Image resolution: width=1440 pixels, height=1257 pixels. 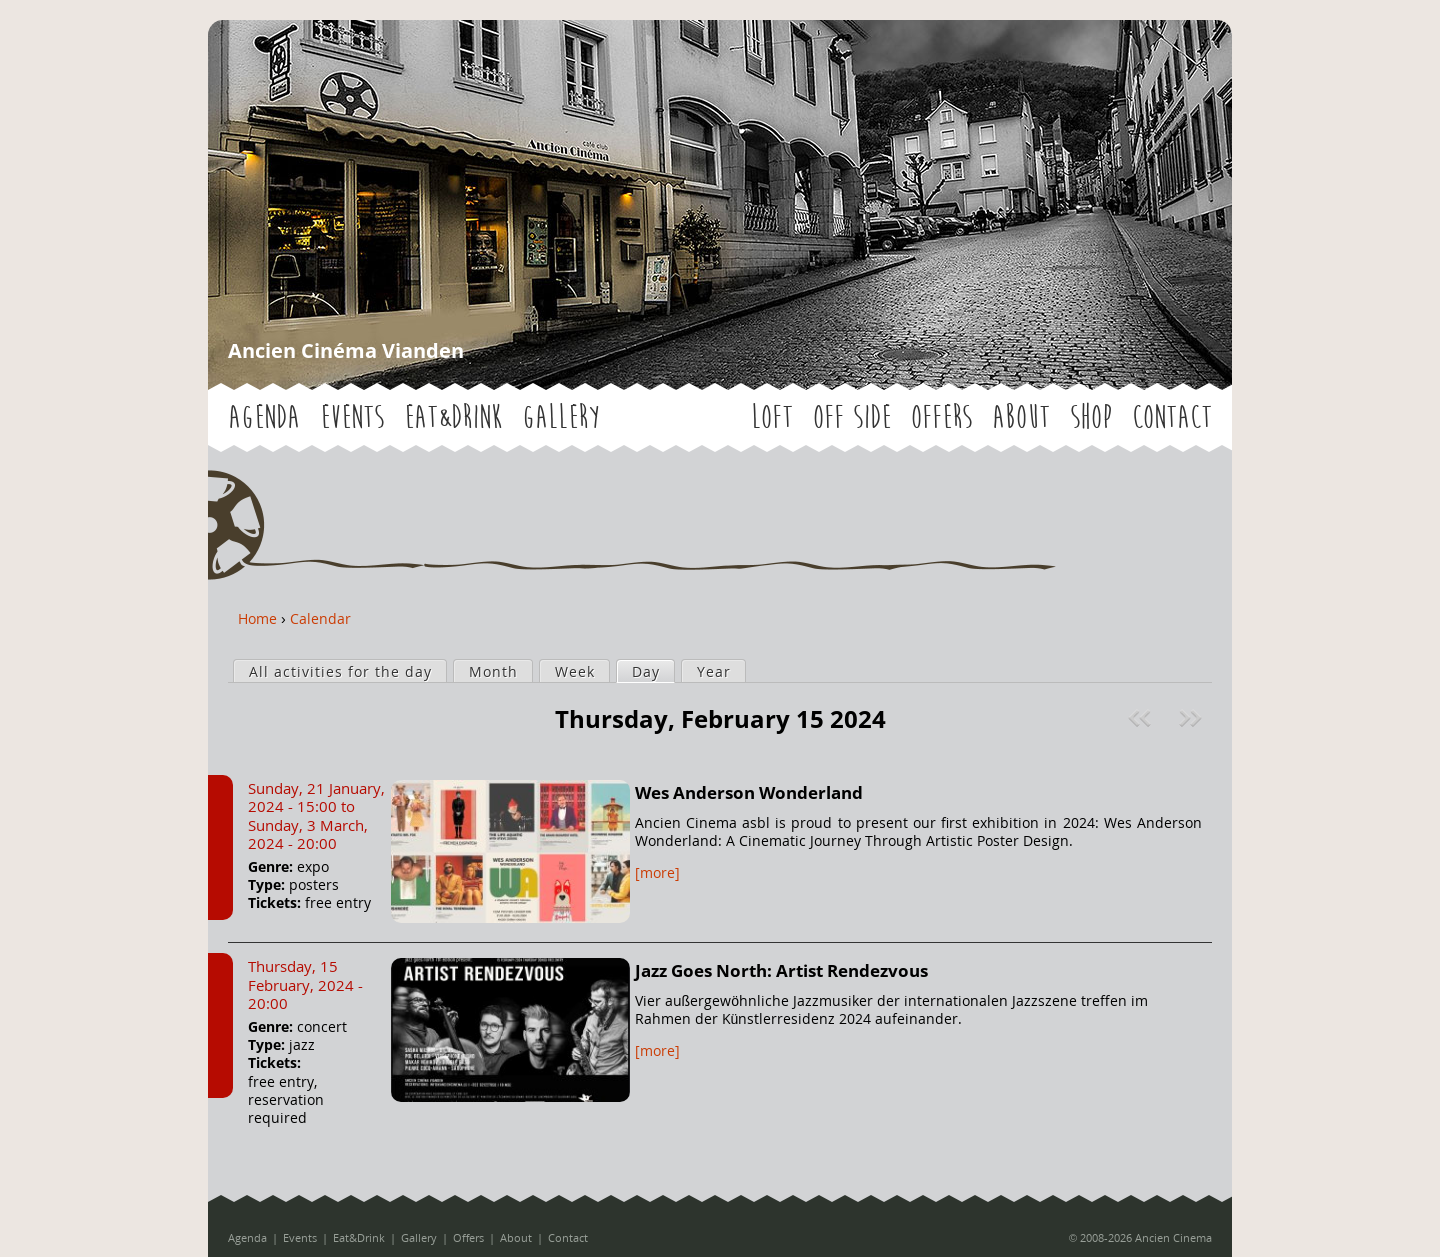 What do you see at coordinates (340, 671) in the screenshot?
I see `All activities for the day` at bounding box center [340, 671].